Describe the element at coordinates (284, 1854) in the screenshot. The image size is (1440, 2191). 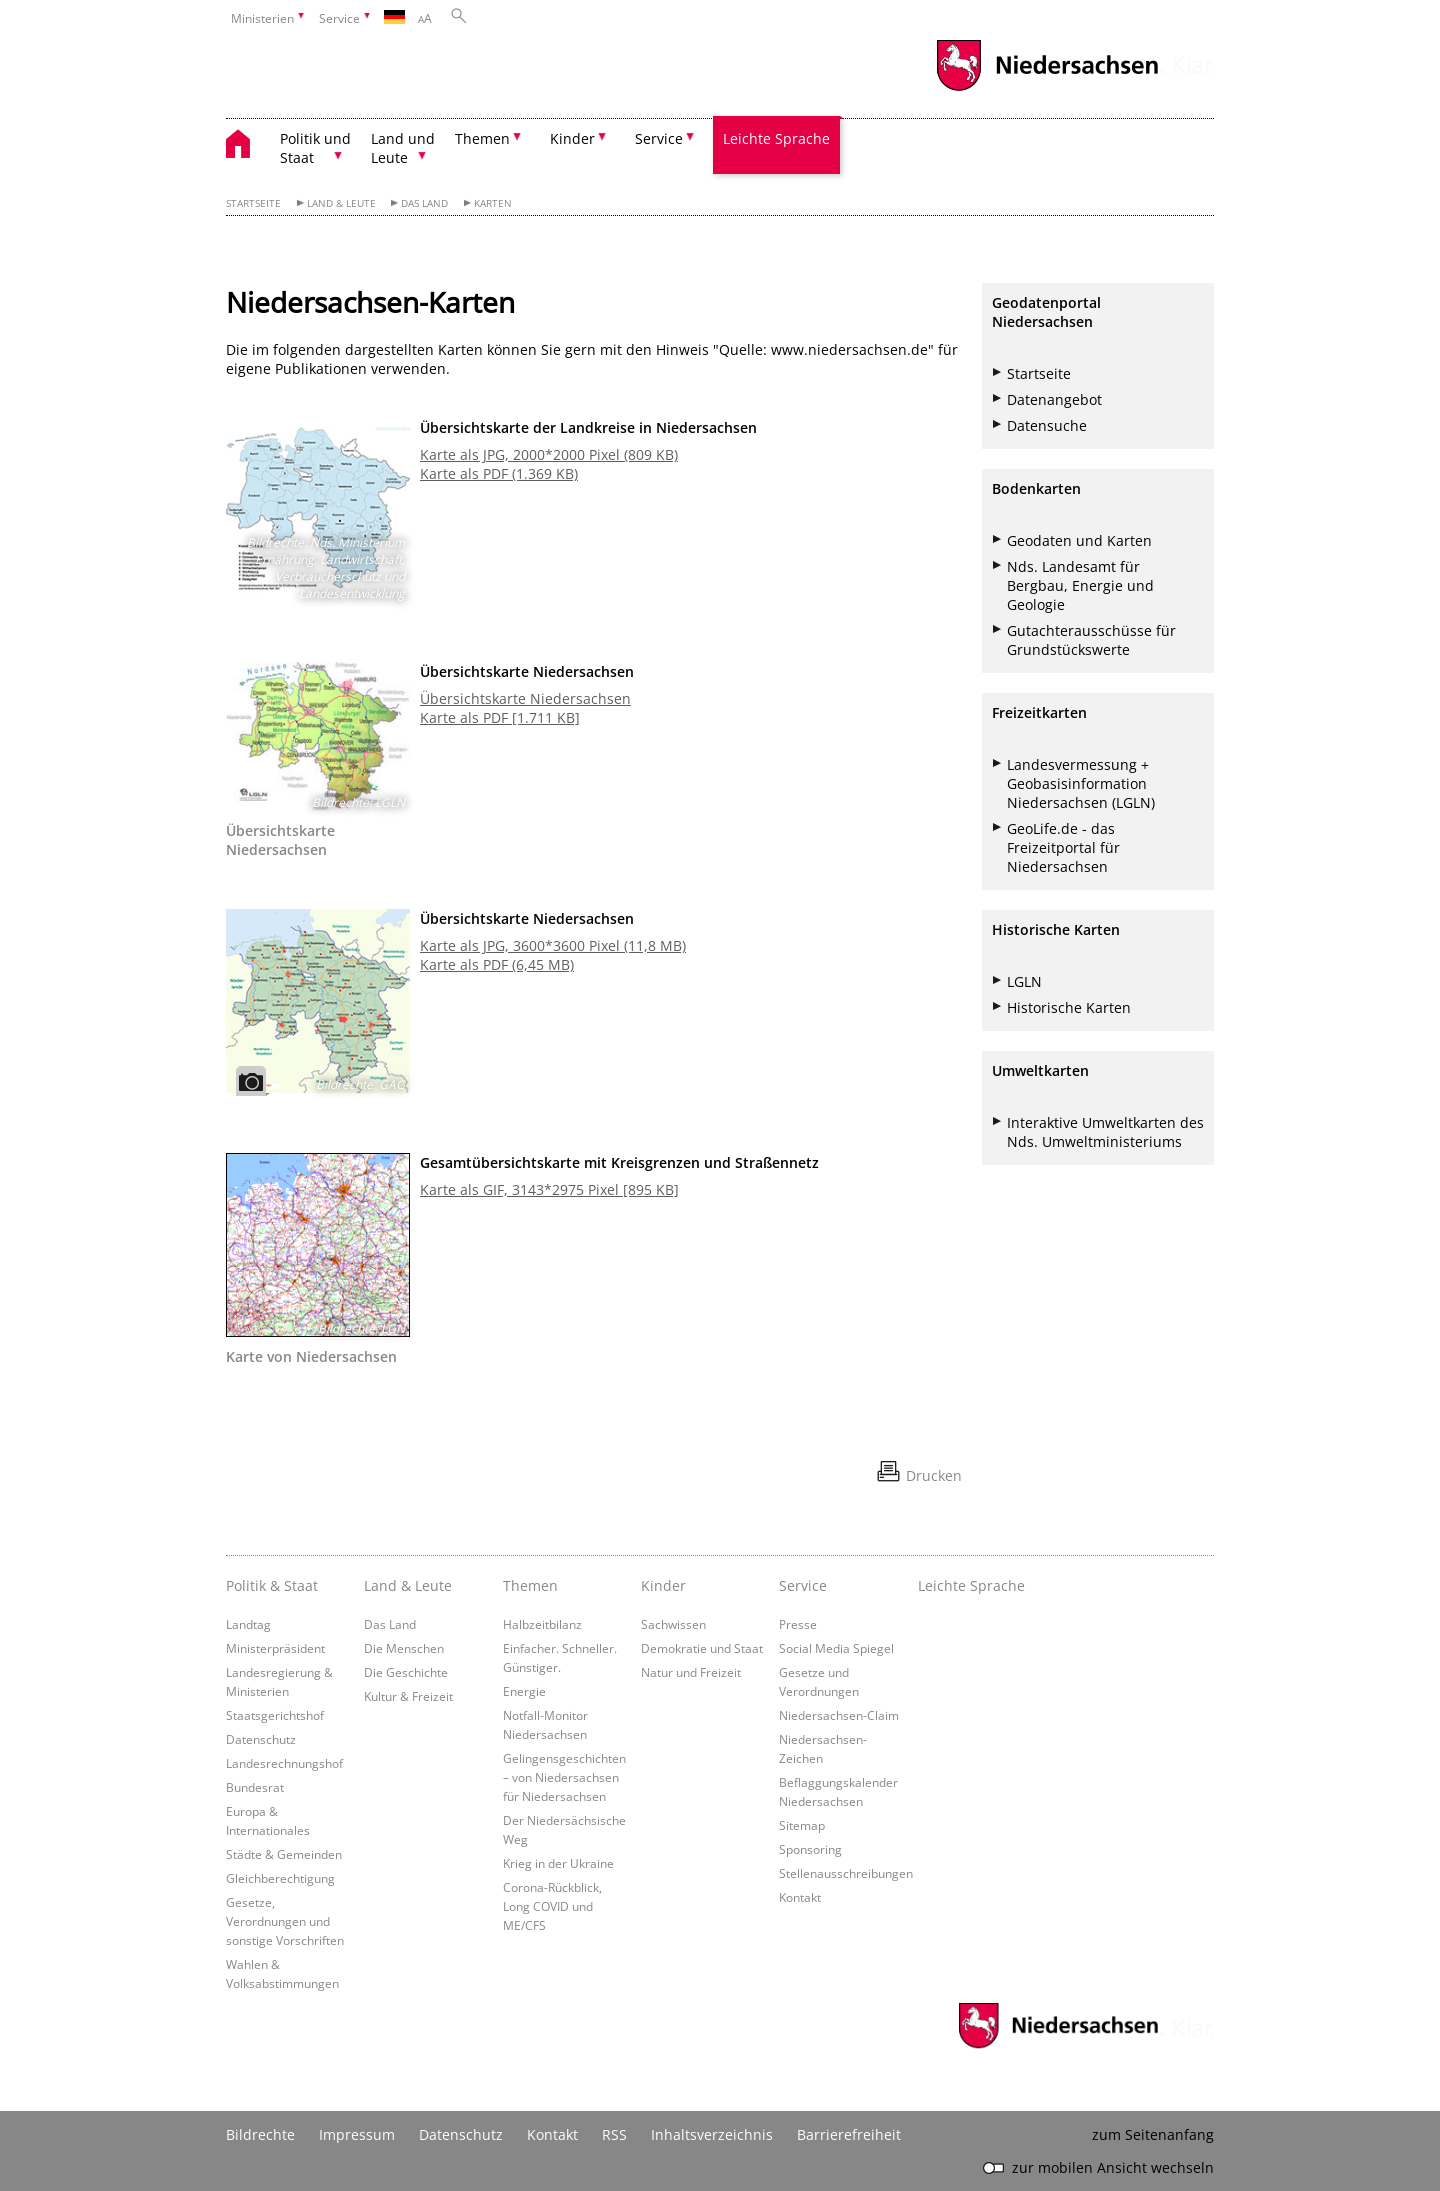
I see `Städte & Gemeinden` at that location.